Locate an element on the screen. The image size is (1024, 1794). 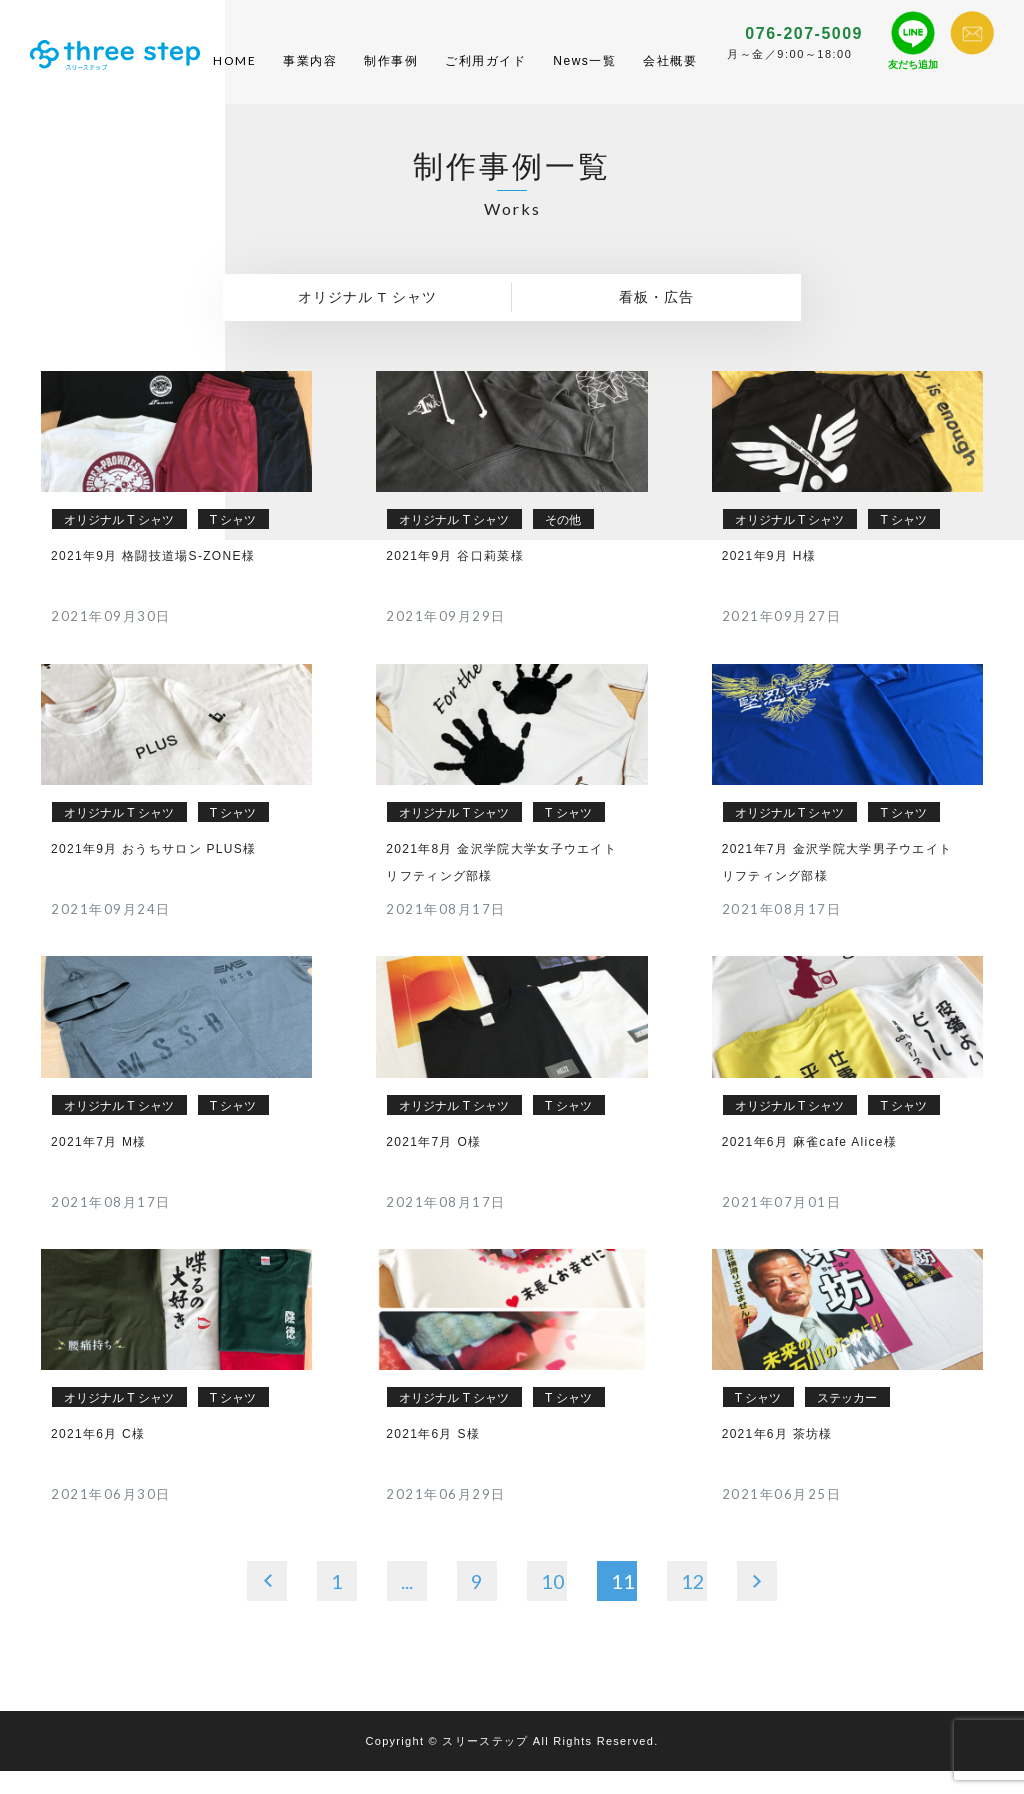
看板・広告 is located at coordinates (656, 320).